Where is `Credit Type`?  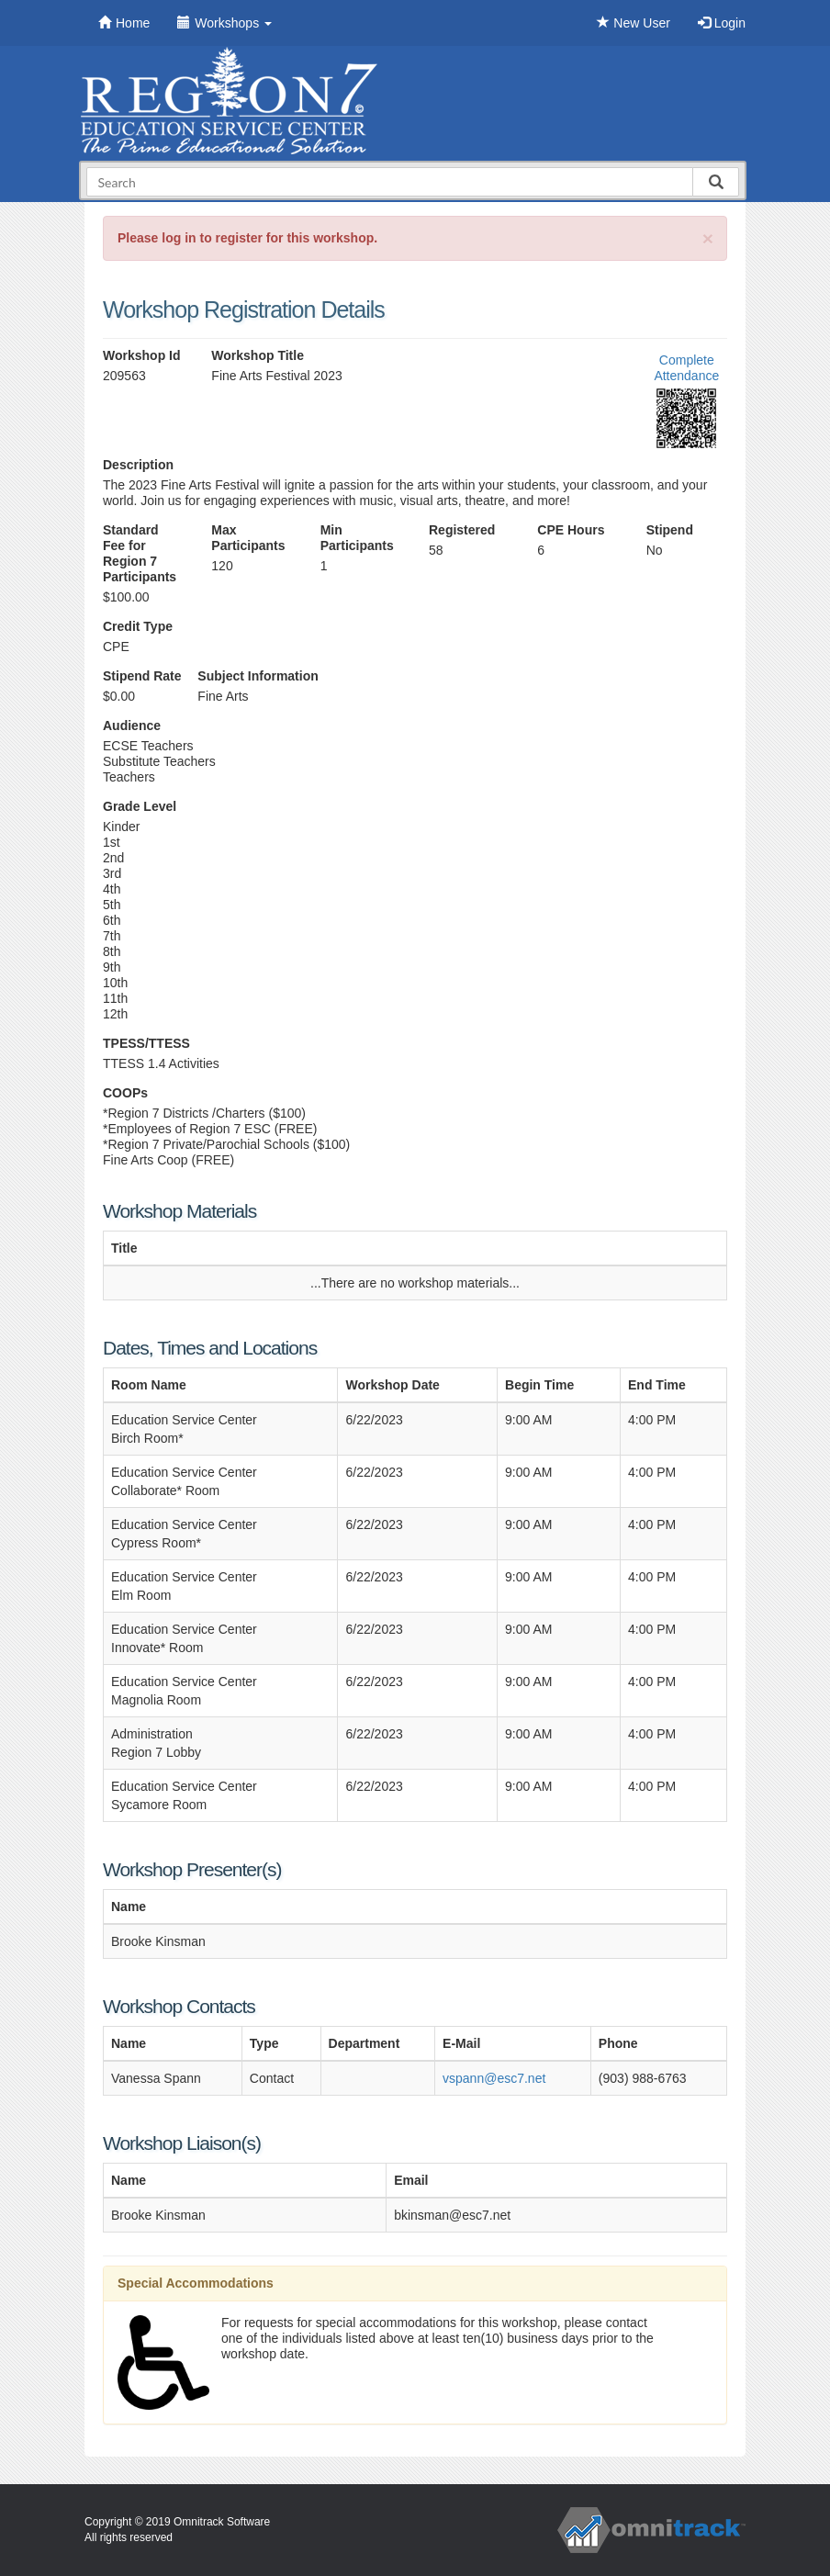
Credit Type is located at coordinates (138, 626).